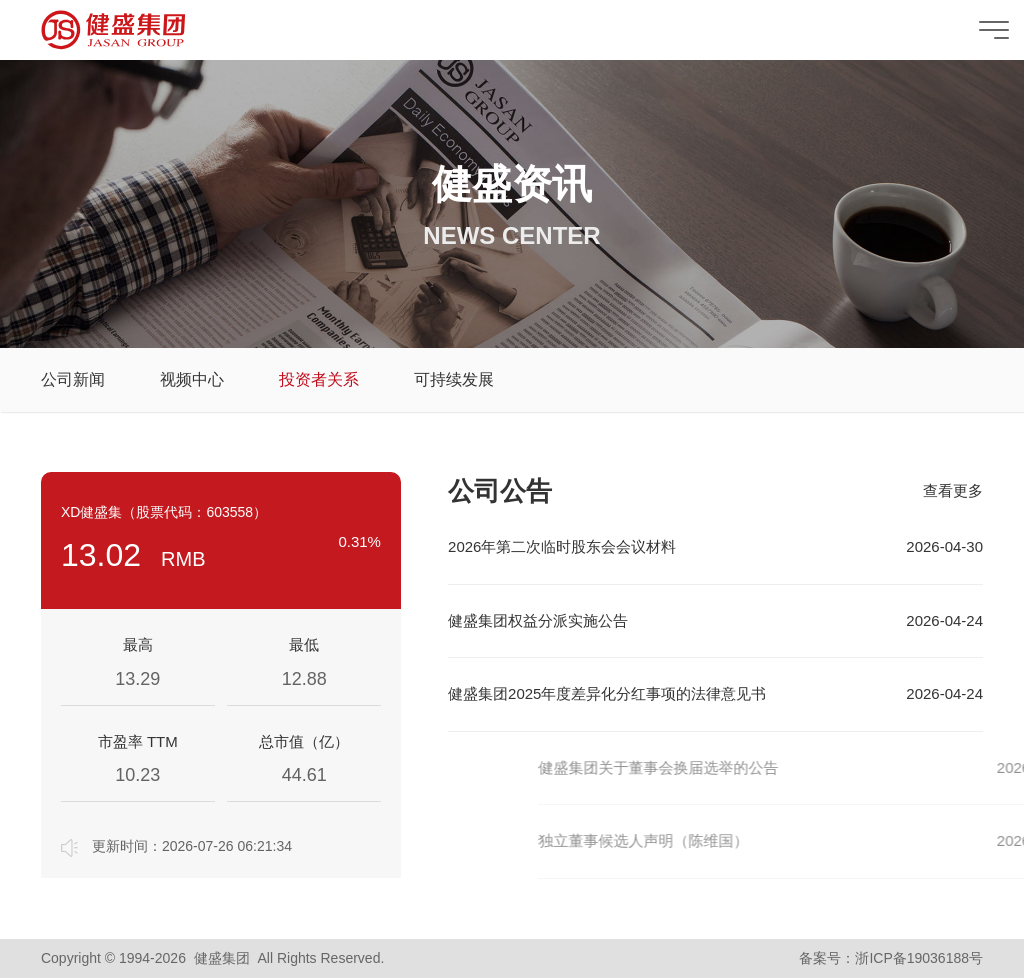  What do you see at coordinates (227, 846) in the screenshot?
I see `2026-07-26 06:21:34` at bounding box center [227, 846].